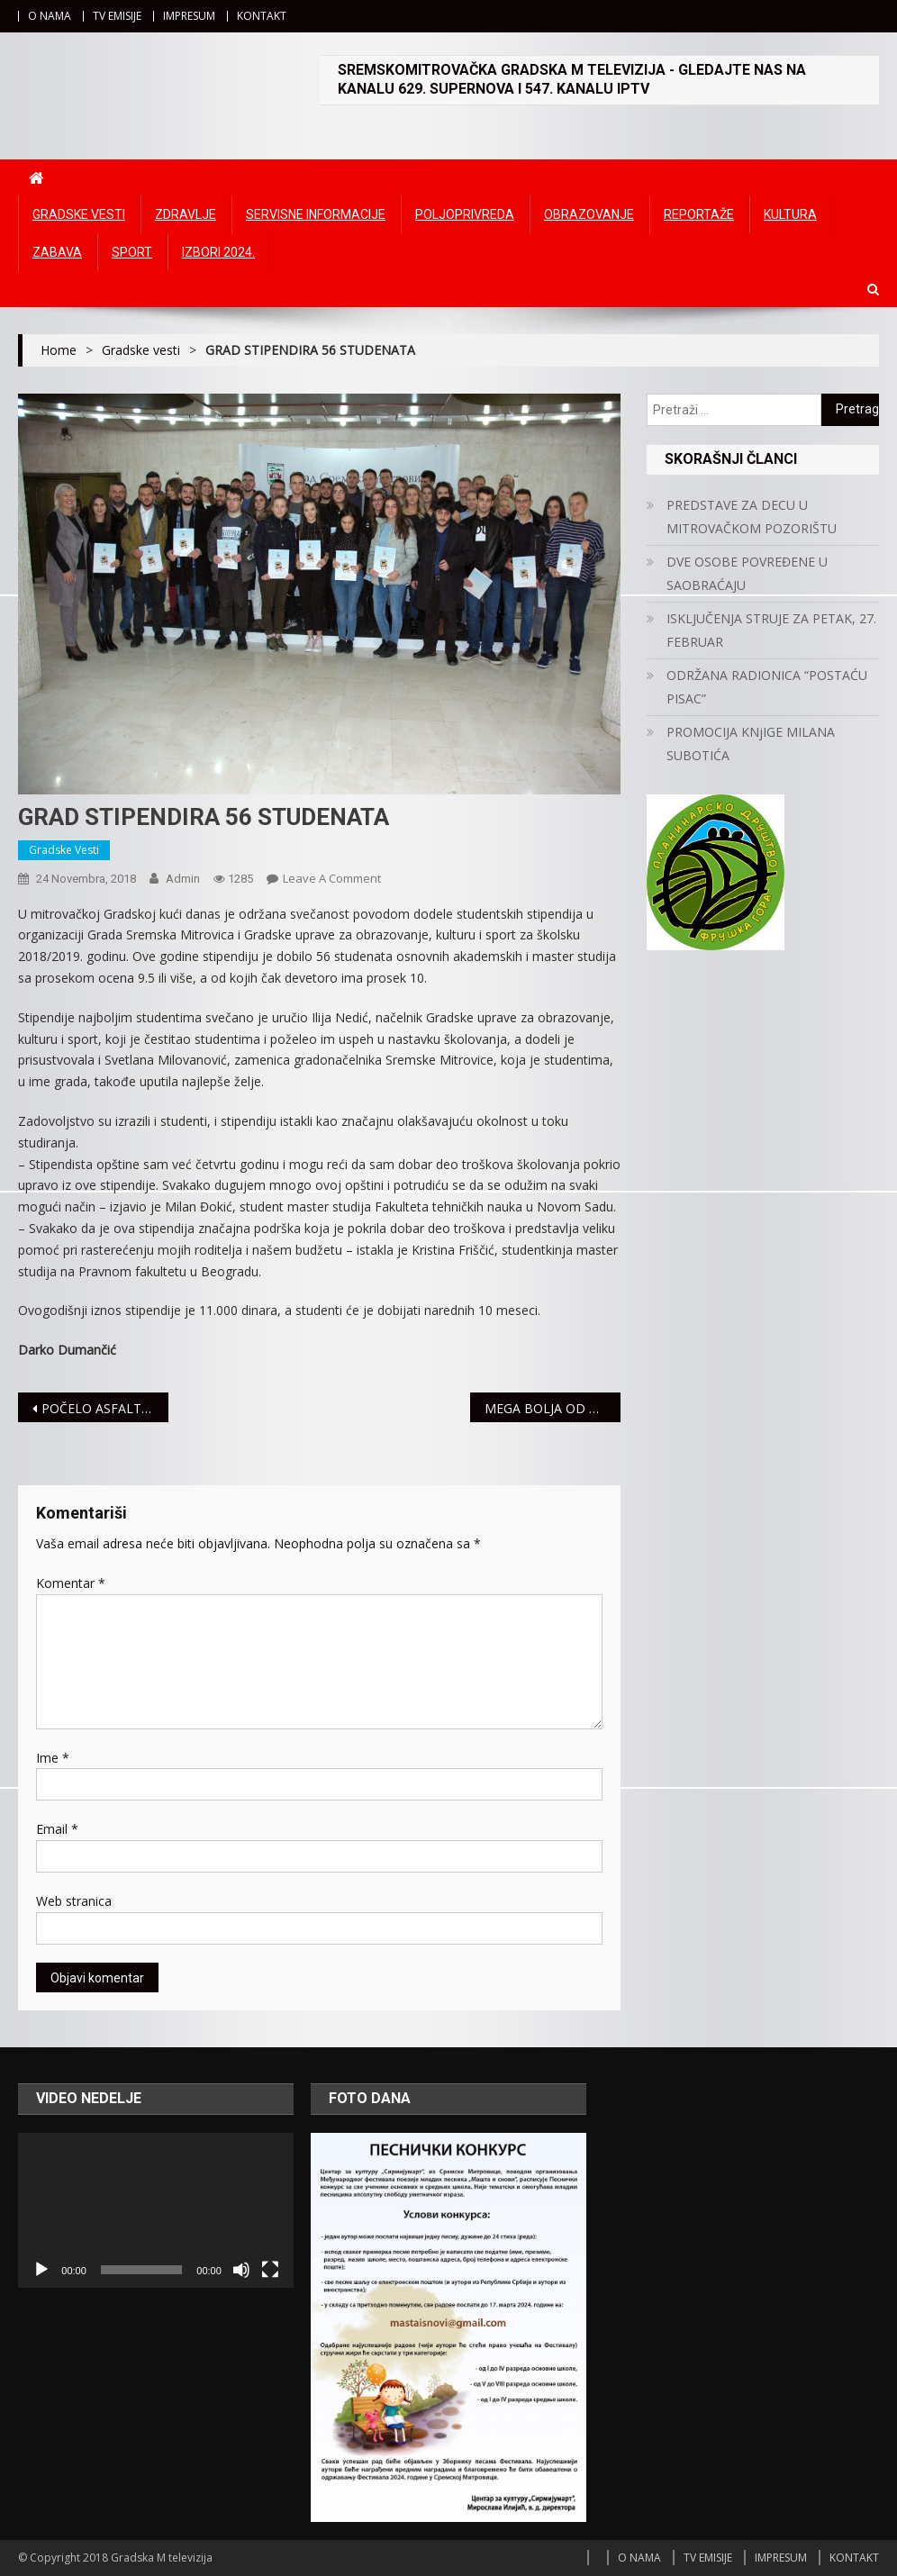 The height and width of the screenshot is (2576, 897). What do you see at coordinates (790, 214) in the screenshot?
I see `Kultura` at bounding box center [790, 214].